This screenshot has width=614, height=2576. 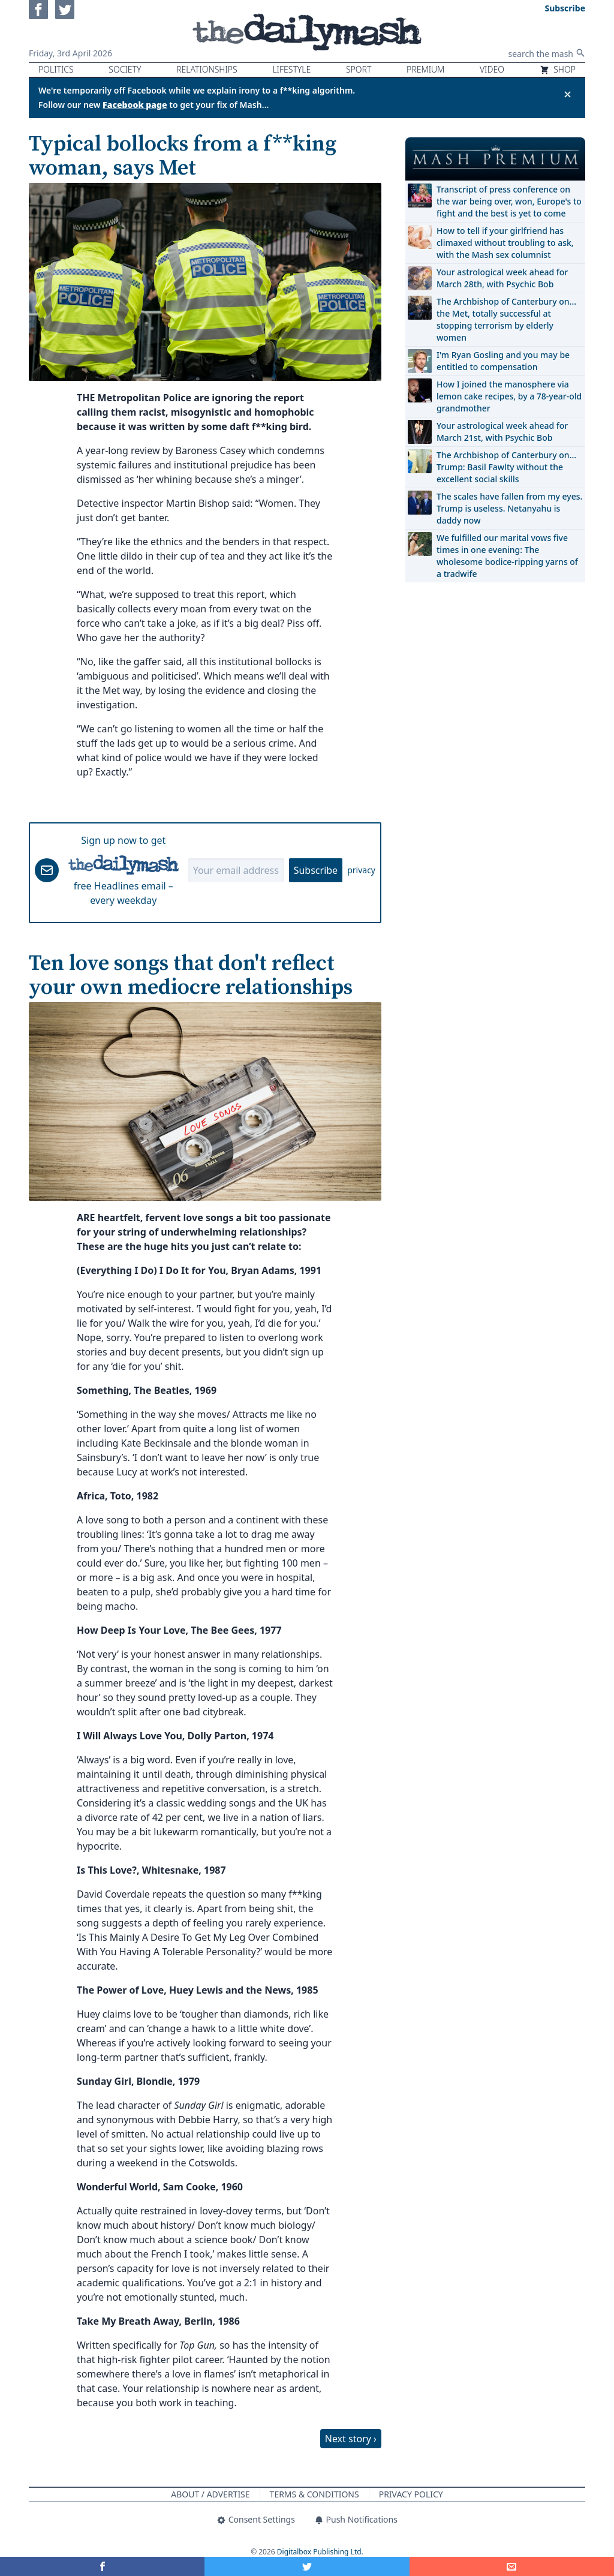 What do you see at coordinates (425, 69) in the screenshot?
I see `Premium` at bounding box center [425, 69].